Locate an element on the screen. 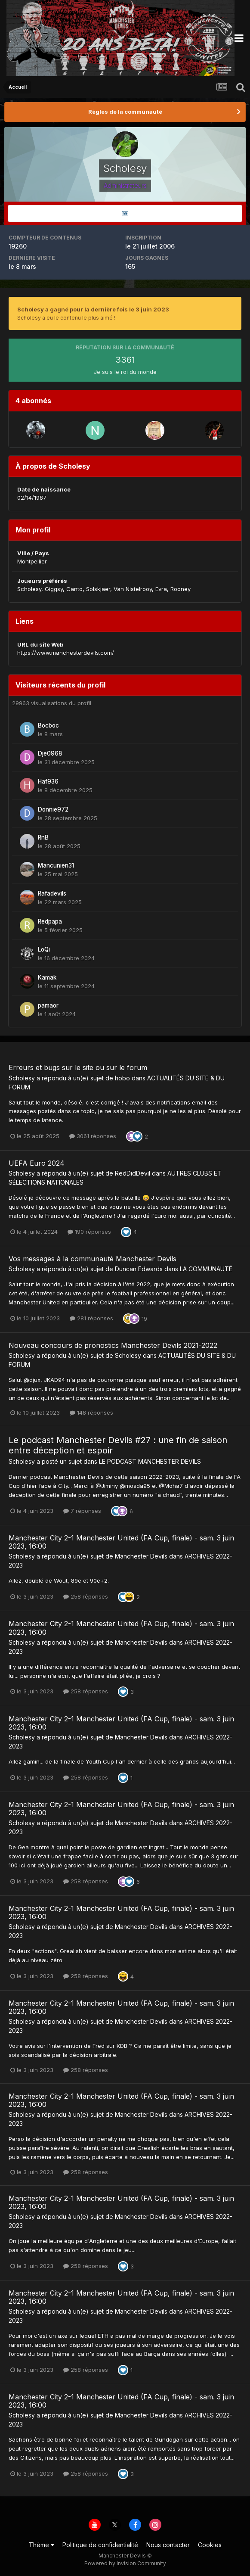 Image resolution: width=250 pixels, height=2576 pixels. hobo is located at coordinates (122, 1078).